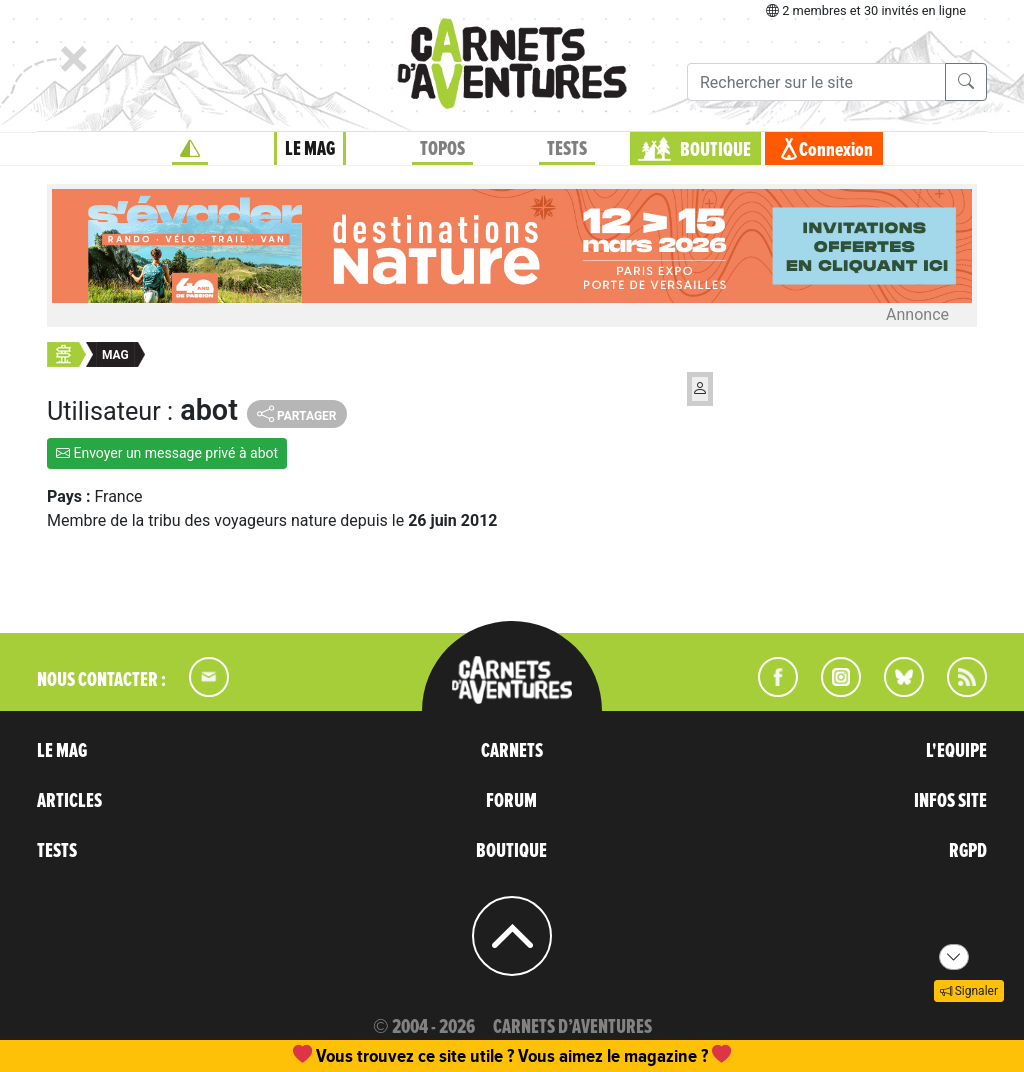 This screenshot has height=1072, width=1024. Describe the element at coordinates (816, 82) in the screenshot. I see `[Recherche]` at that location.